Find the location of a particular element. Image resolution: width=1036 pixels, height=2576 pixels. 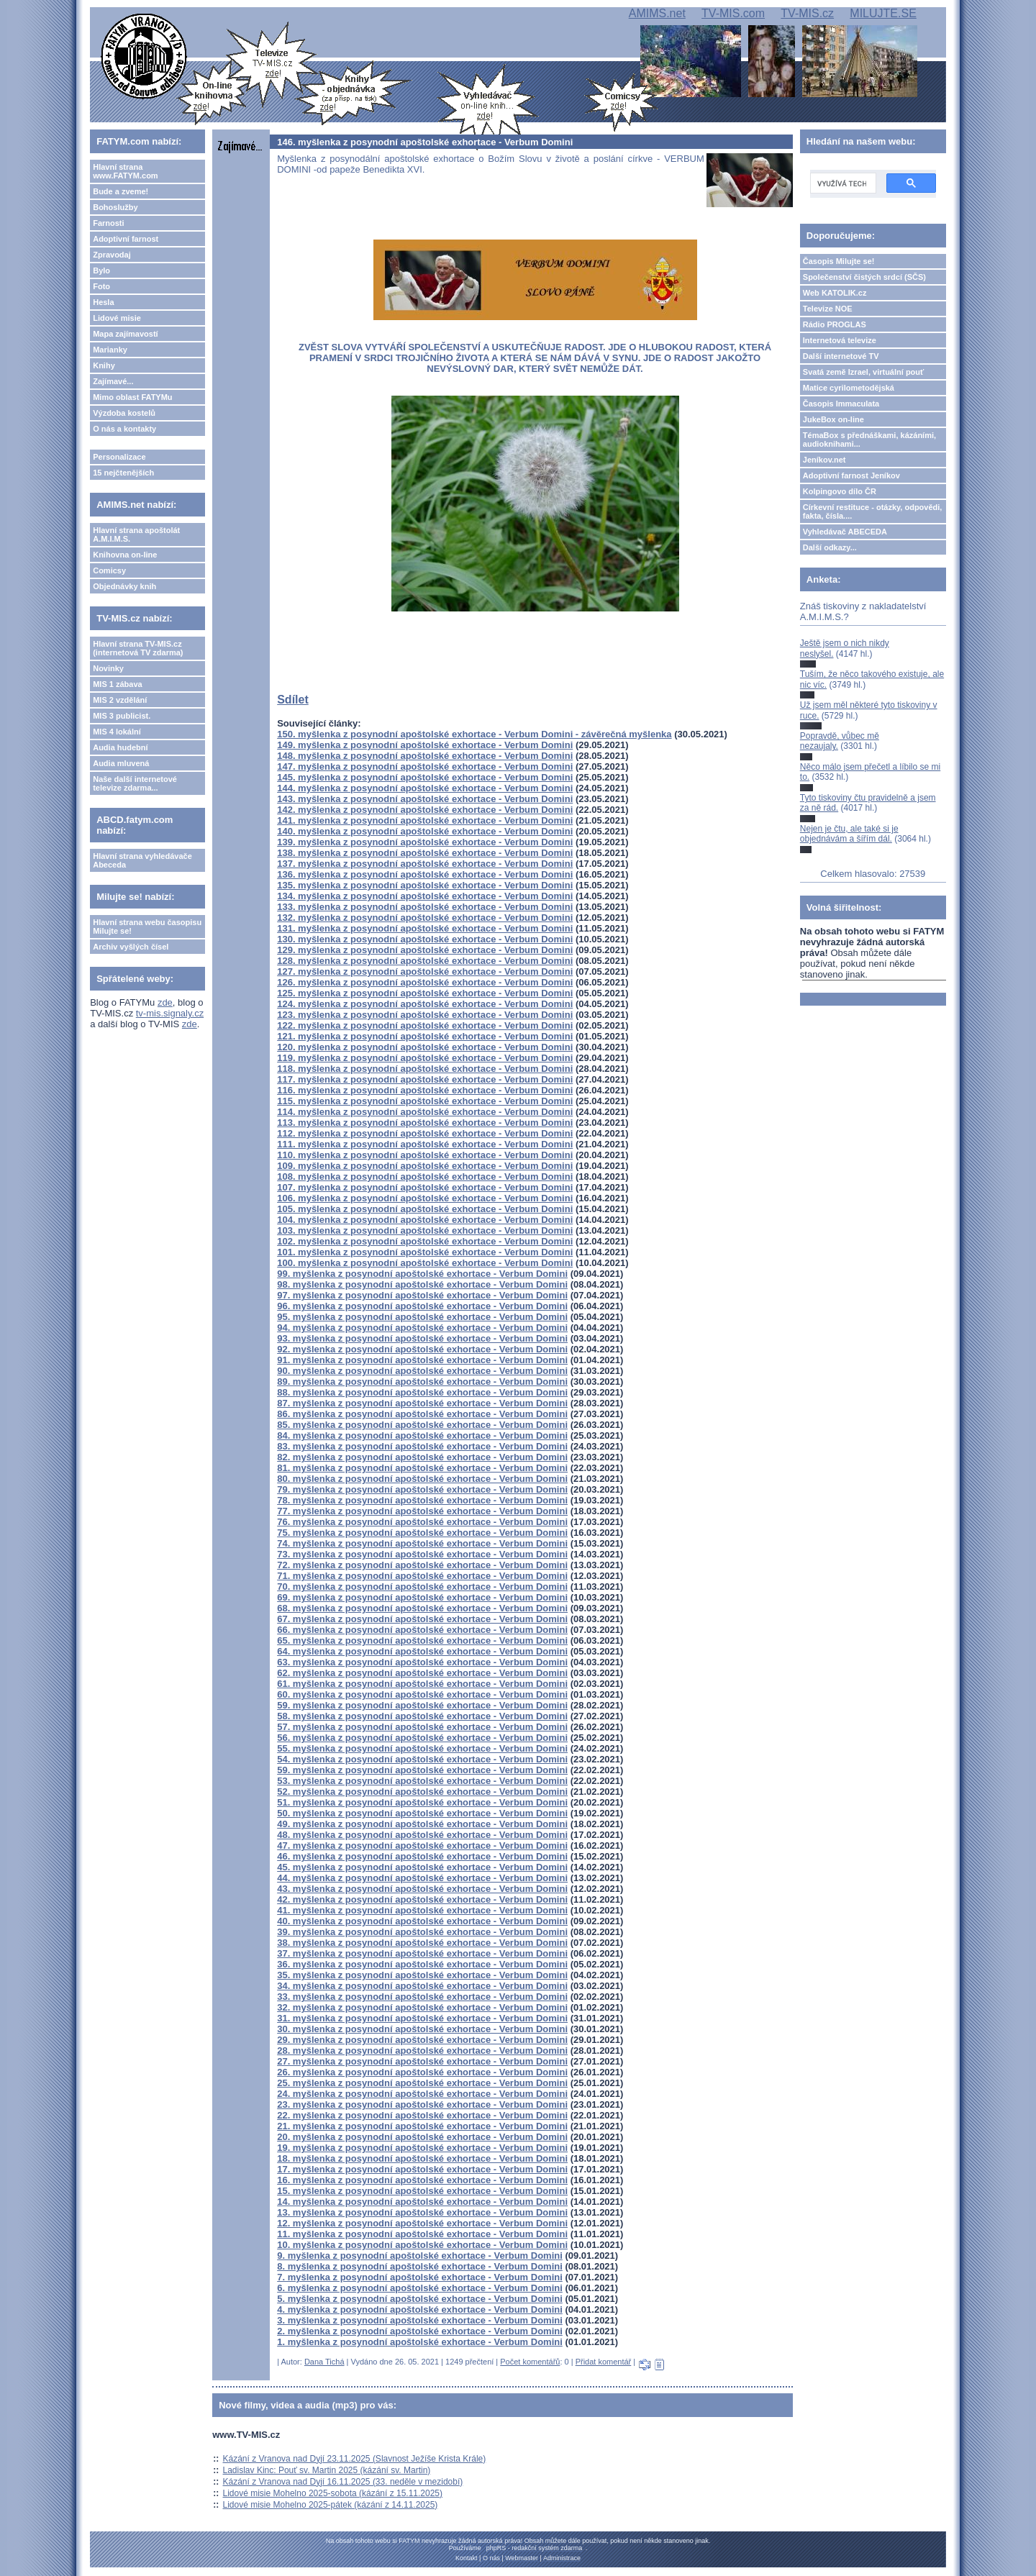

31. myšlenka z posynodní apoštolské exhortace - Verbum Domini is located at coordinates (422, 2018).